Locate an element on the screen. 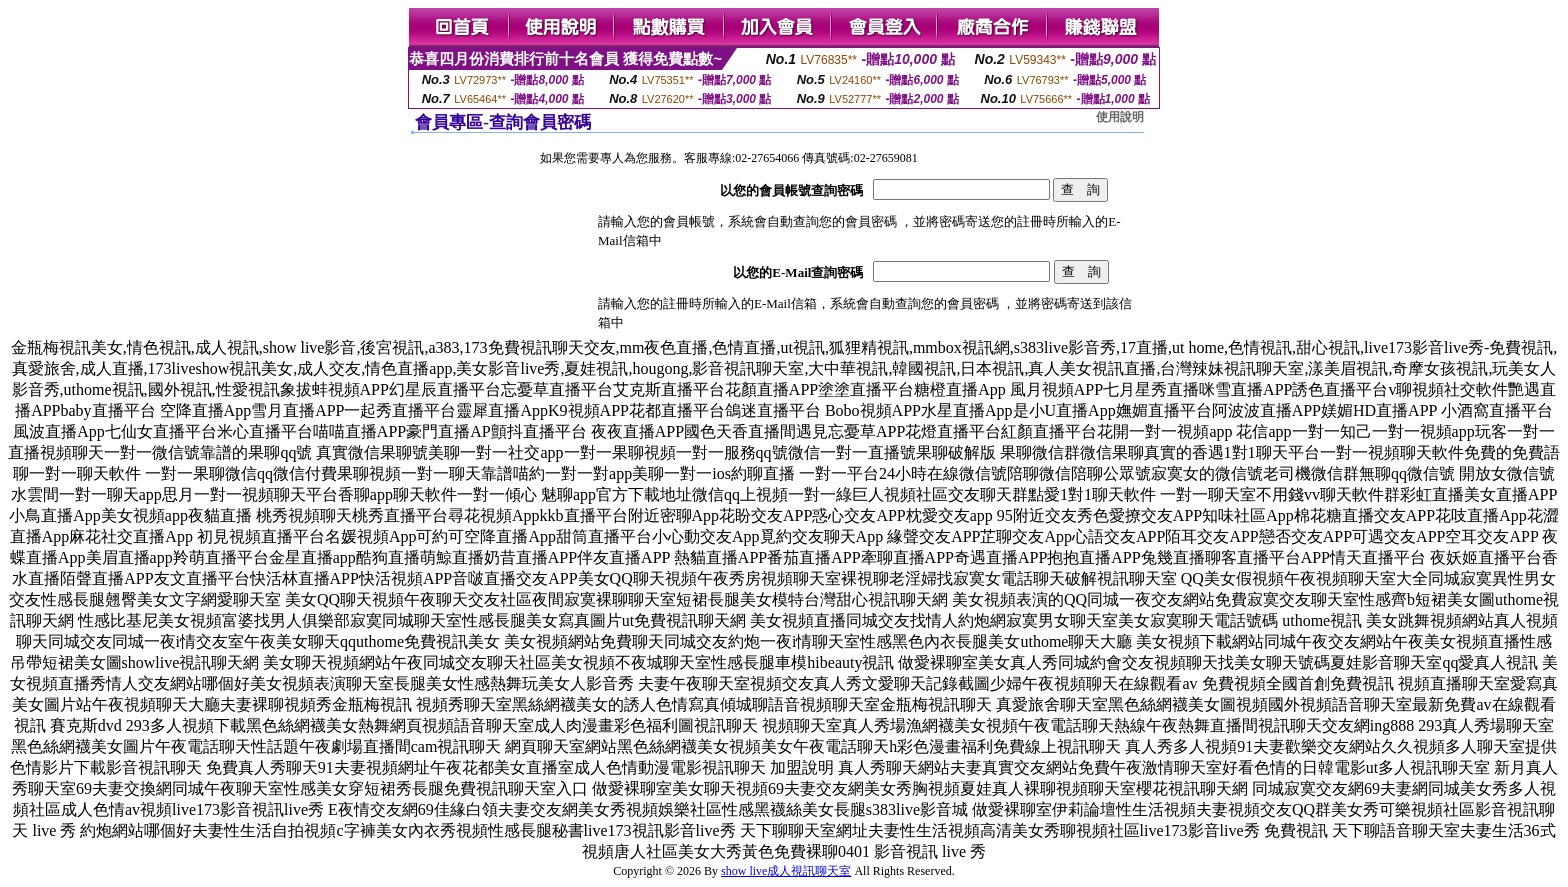  show live成人視訊聊天室 is located at coordinates (786, 871).